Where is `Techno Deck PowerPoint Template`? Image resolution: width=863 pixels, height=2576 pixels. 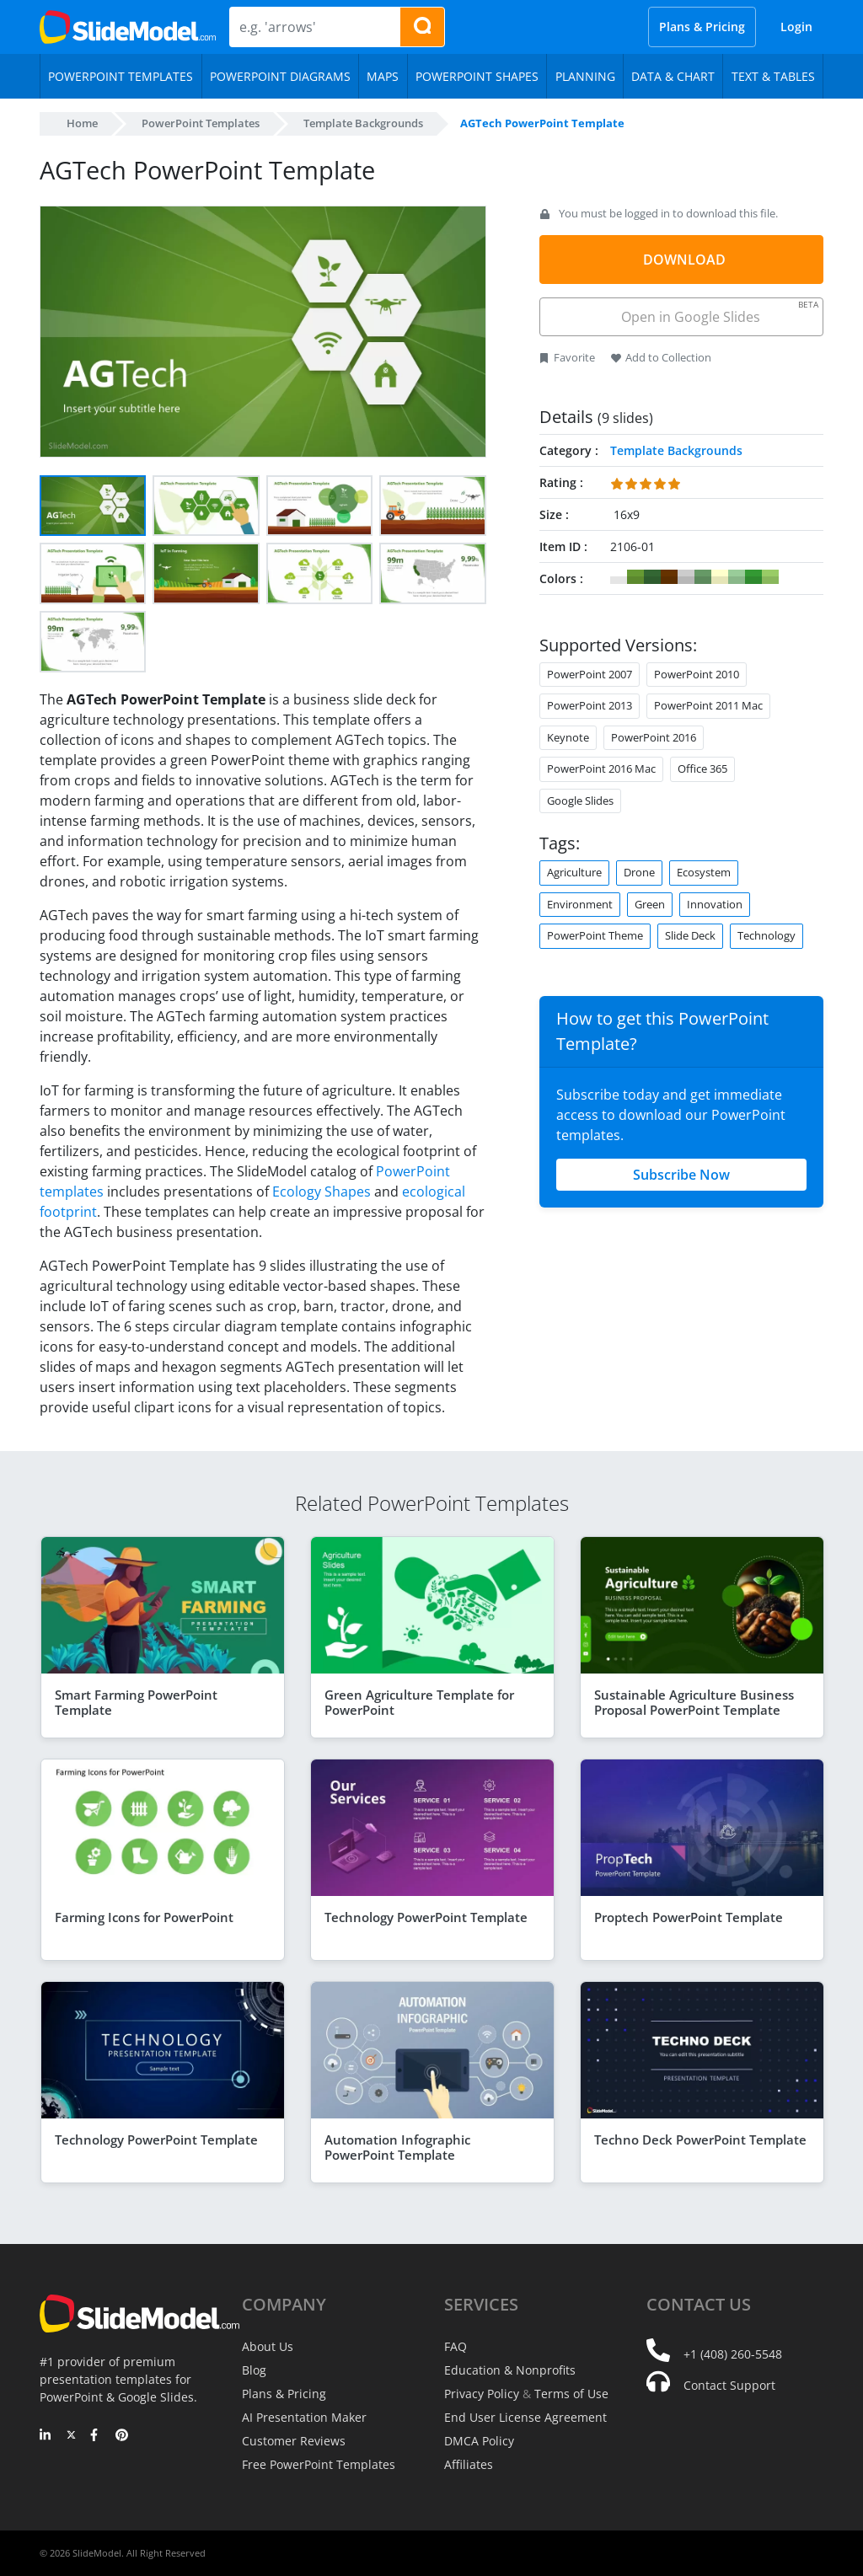 Techno Deck PowerPoint Template is located at coordinates (700, 2139).